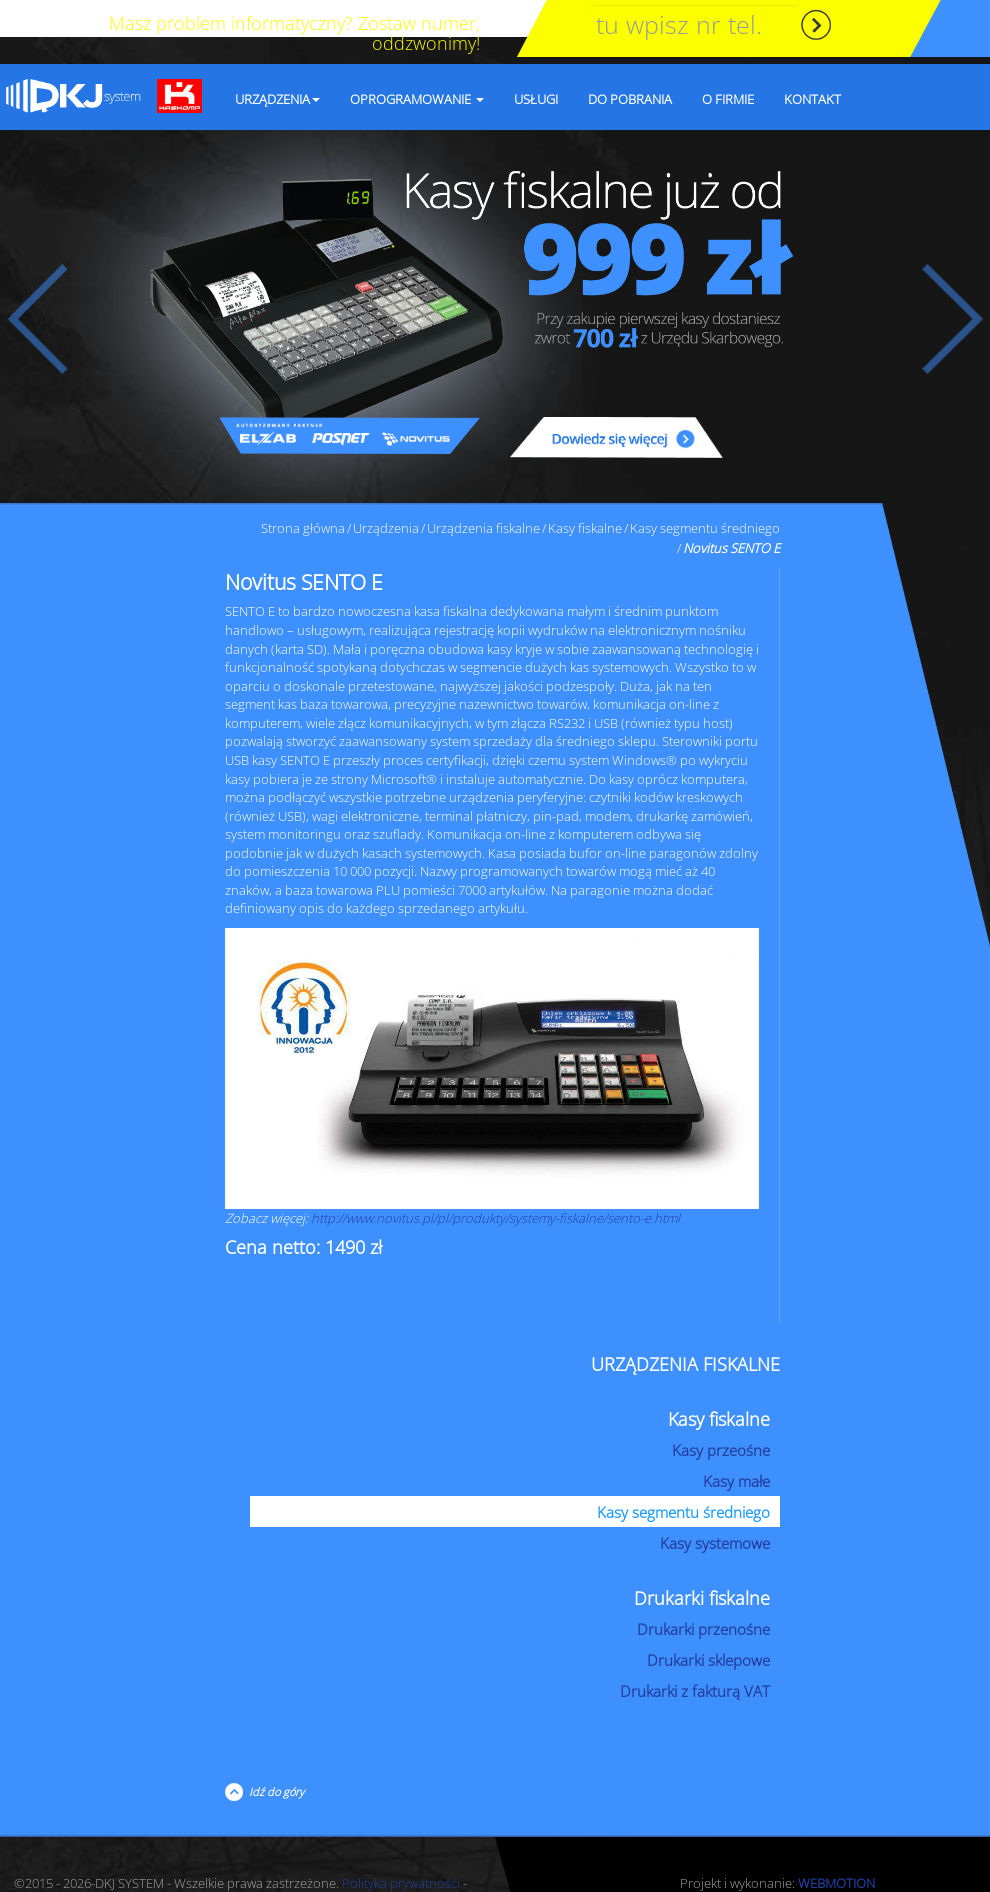 The image size is (990, 1892). What do you see at coordinates (703, 1592) in the screenshot?
I see `Drukarki przenośne` at bounding box center [703, 1592].